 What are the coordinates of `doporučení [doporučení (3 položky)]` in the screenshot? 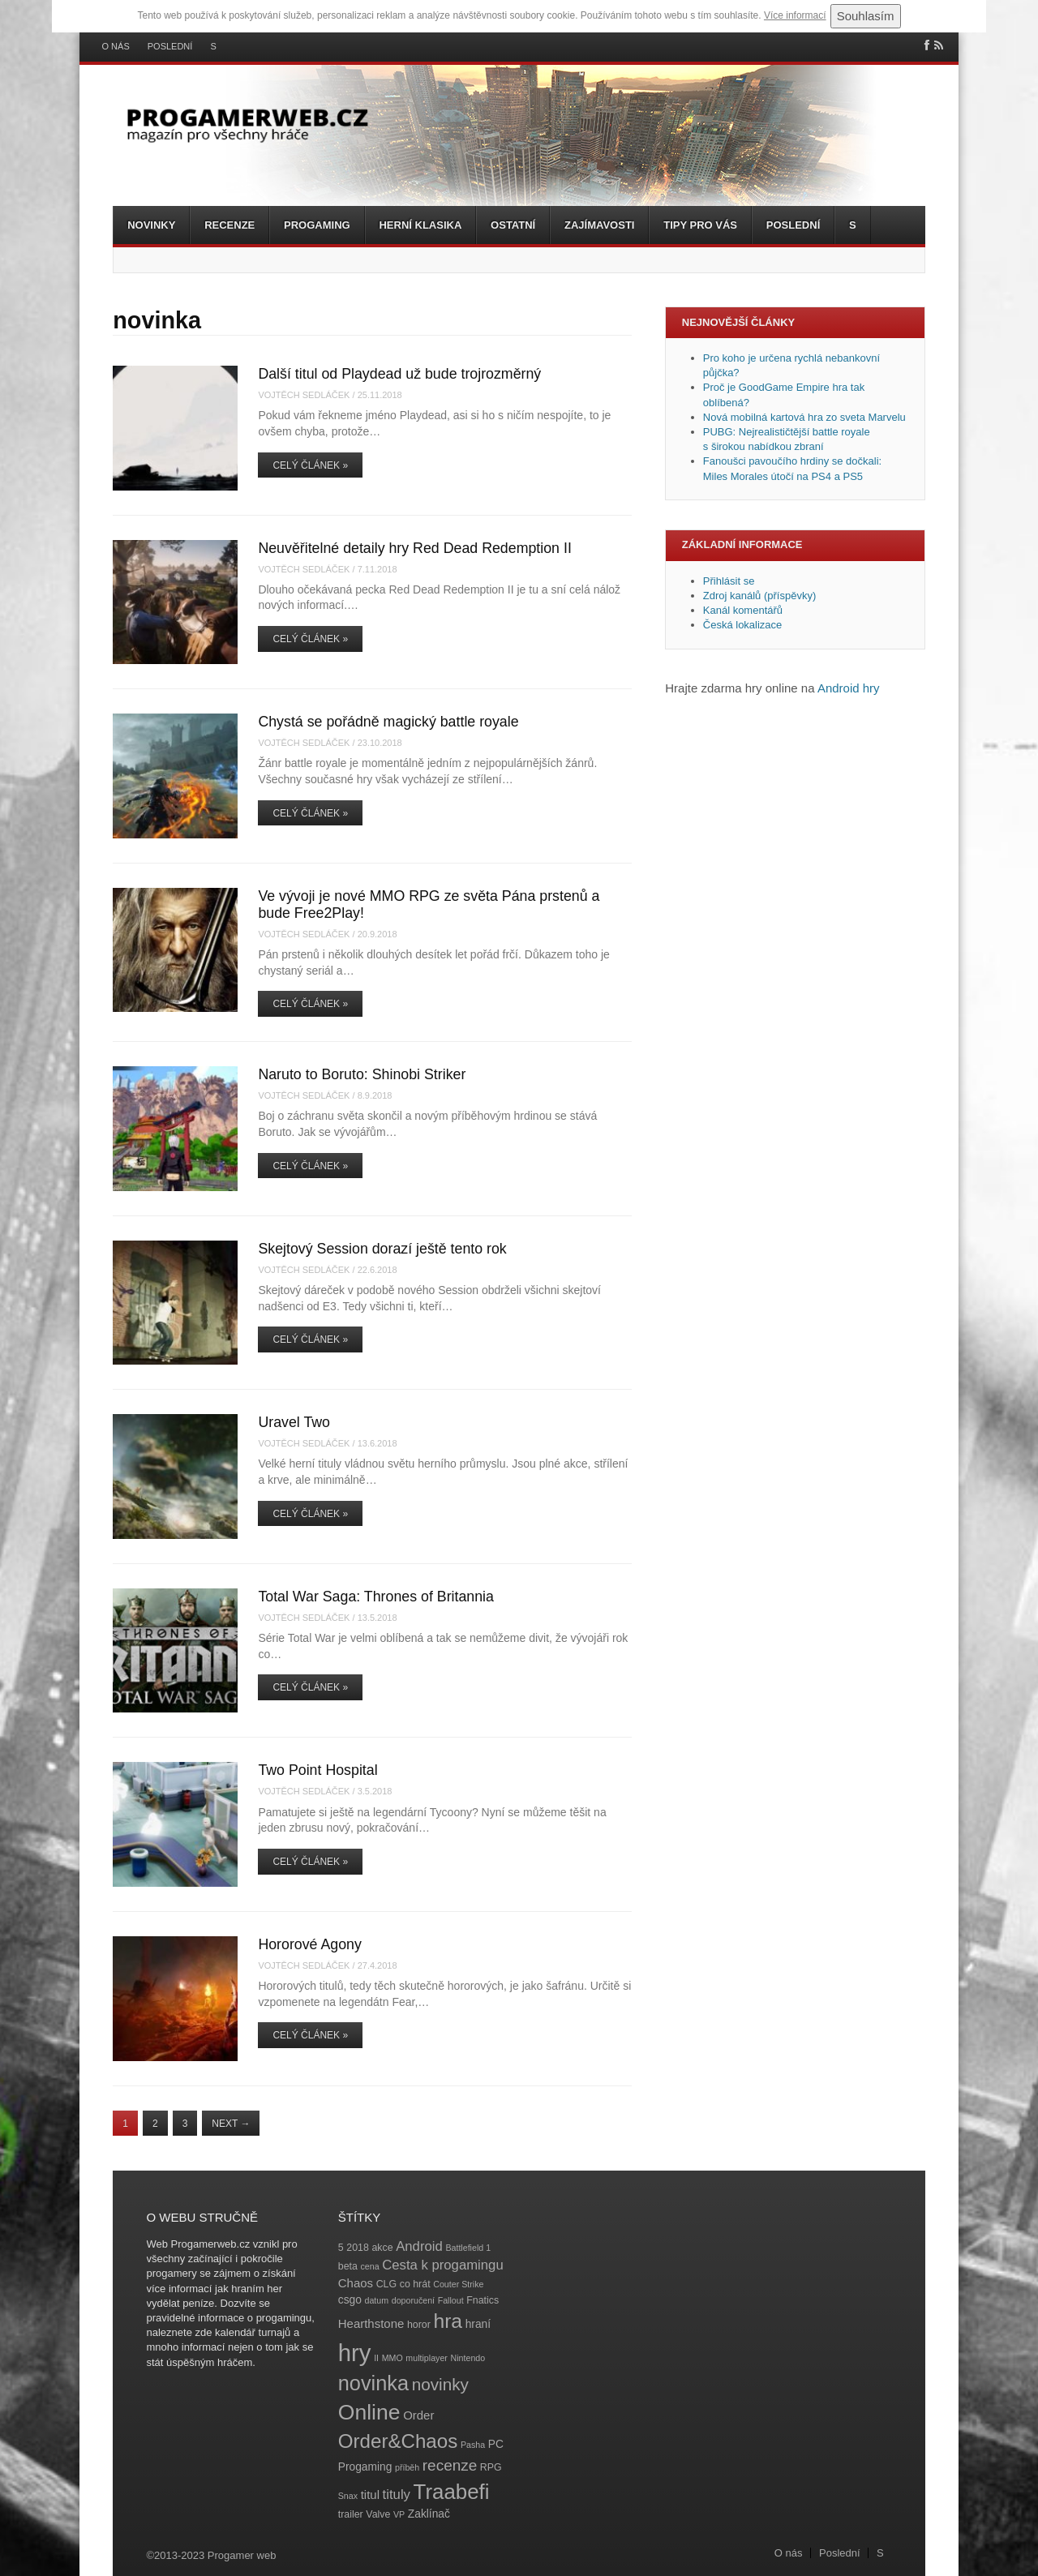 It's located at (413, 2300).